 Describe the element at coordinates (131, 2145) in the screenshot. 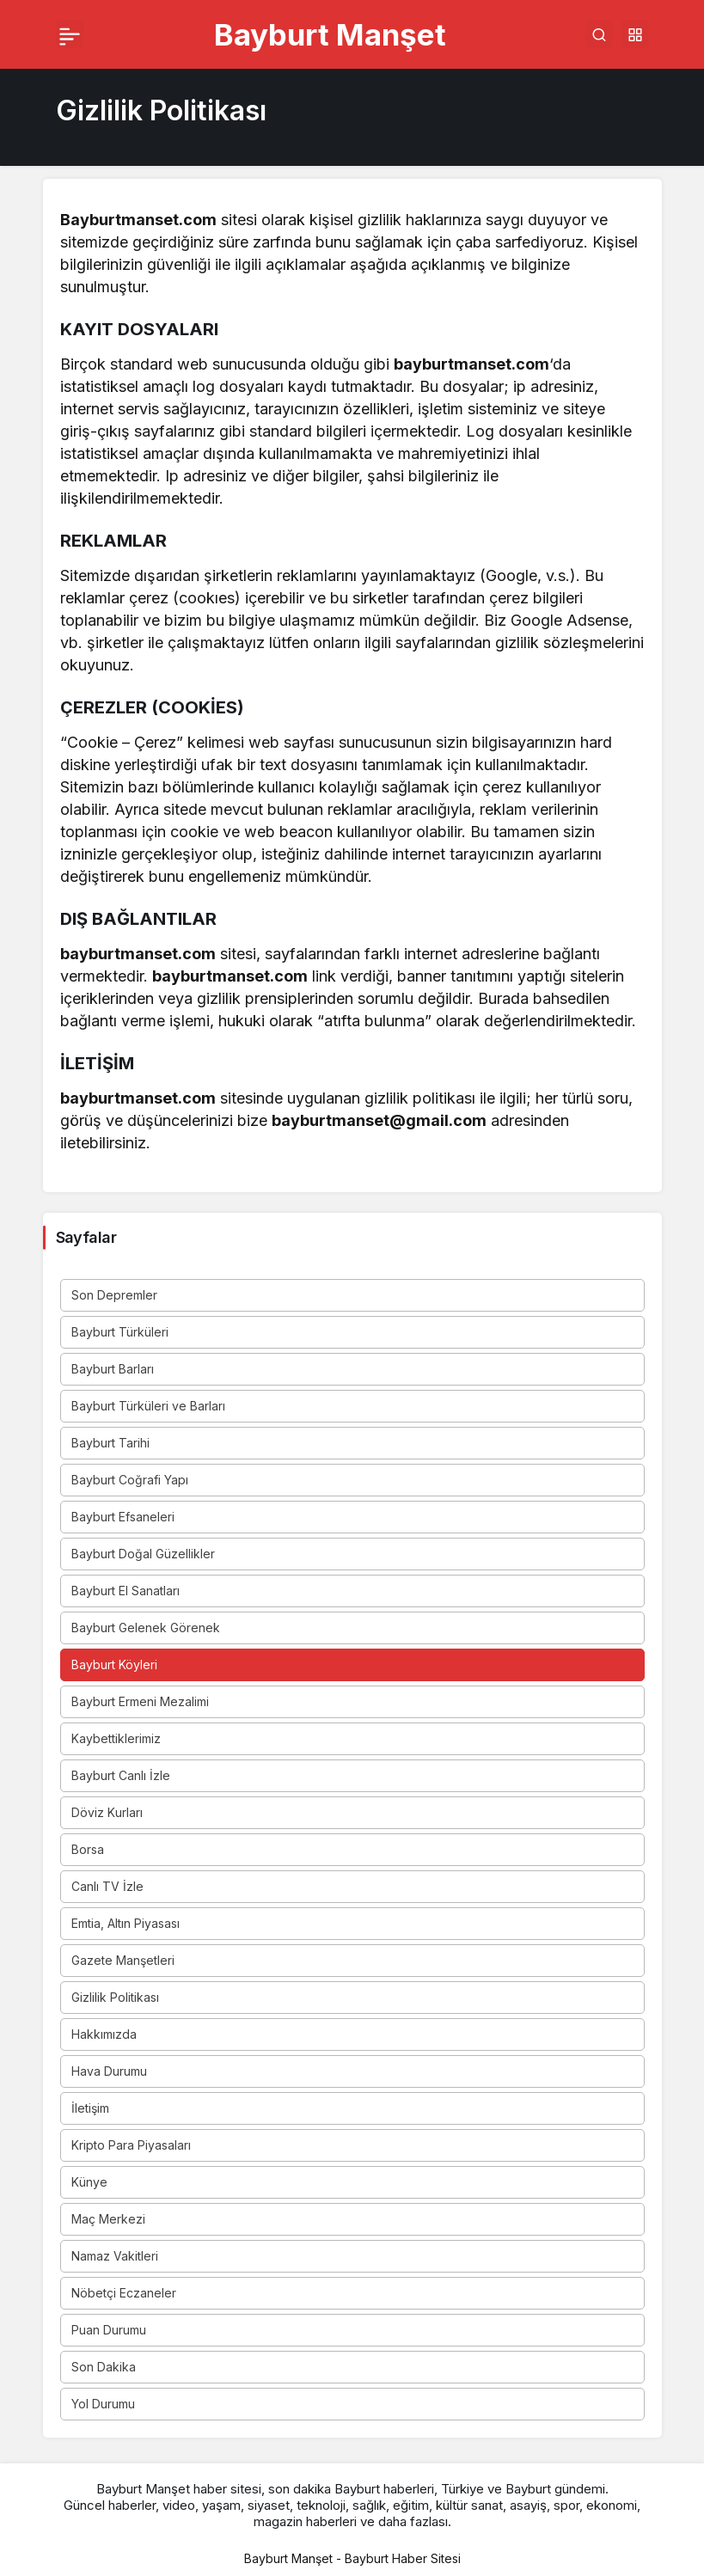

I see `Kripto Para Piyasaları` at that location.